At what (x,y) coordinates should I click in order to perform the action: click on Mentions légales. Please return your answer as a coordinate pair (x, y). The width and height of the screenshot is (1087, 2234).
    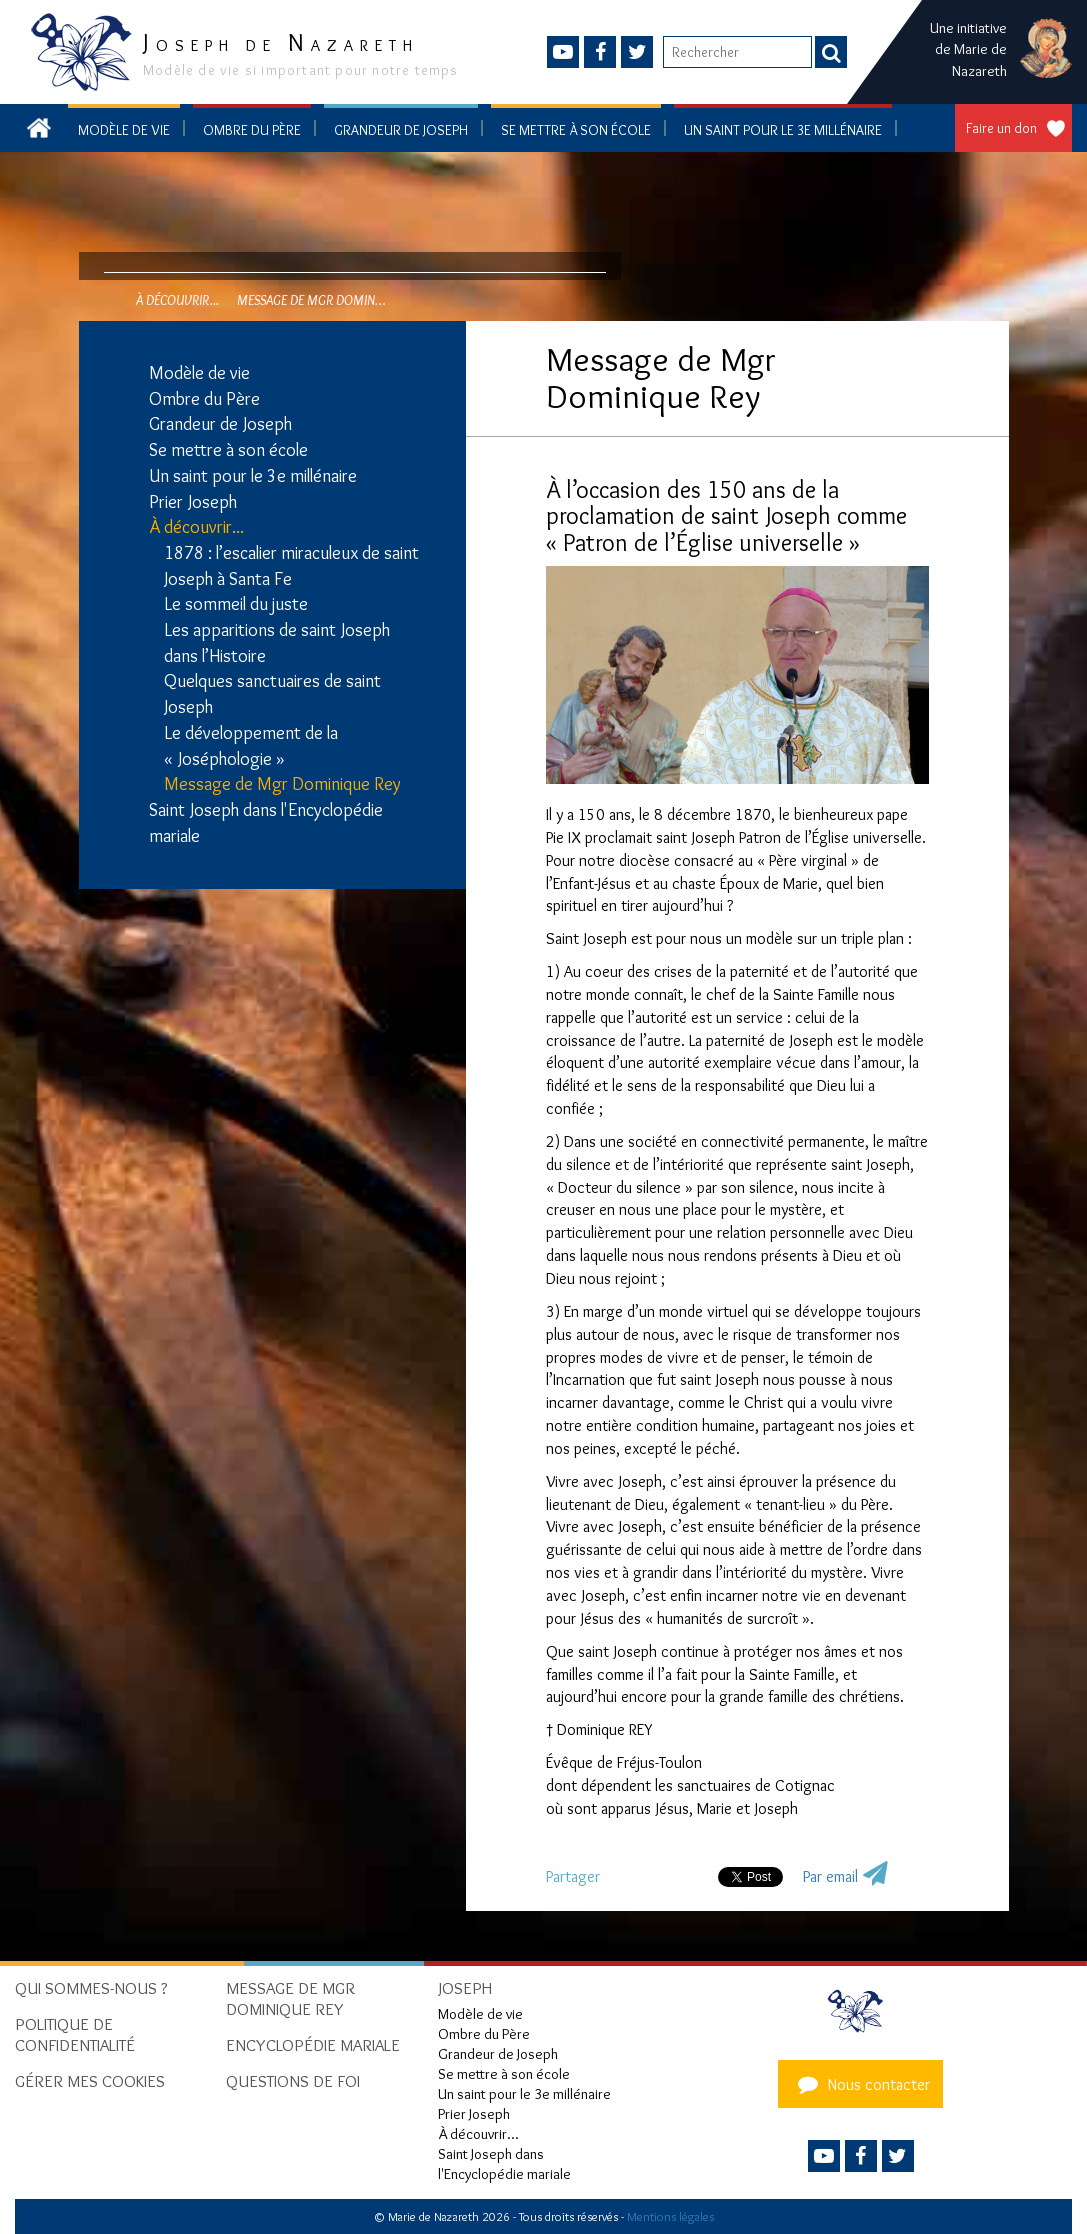
    Looking at the image, I should click on (670, 2216).